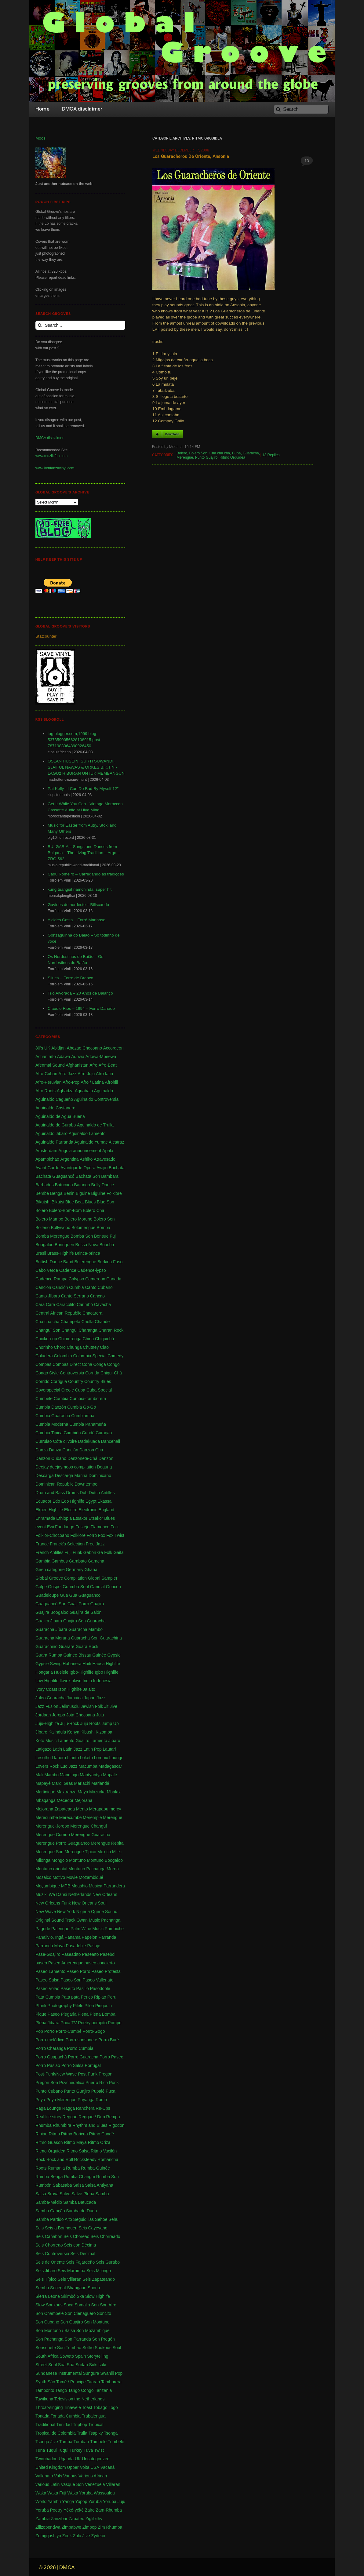 The width and height of the screenshot is (364, 2576). What do you see at coordinates (91, 1142) in the screenshot?
I see `Aguinaldo Yumac [Aguinaldo Yumac (1 item)]` at bounding box center [91, 1142].